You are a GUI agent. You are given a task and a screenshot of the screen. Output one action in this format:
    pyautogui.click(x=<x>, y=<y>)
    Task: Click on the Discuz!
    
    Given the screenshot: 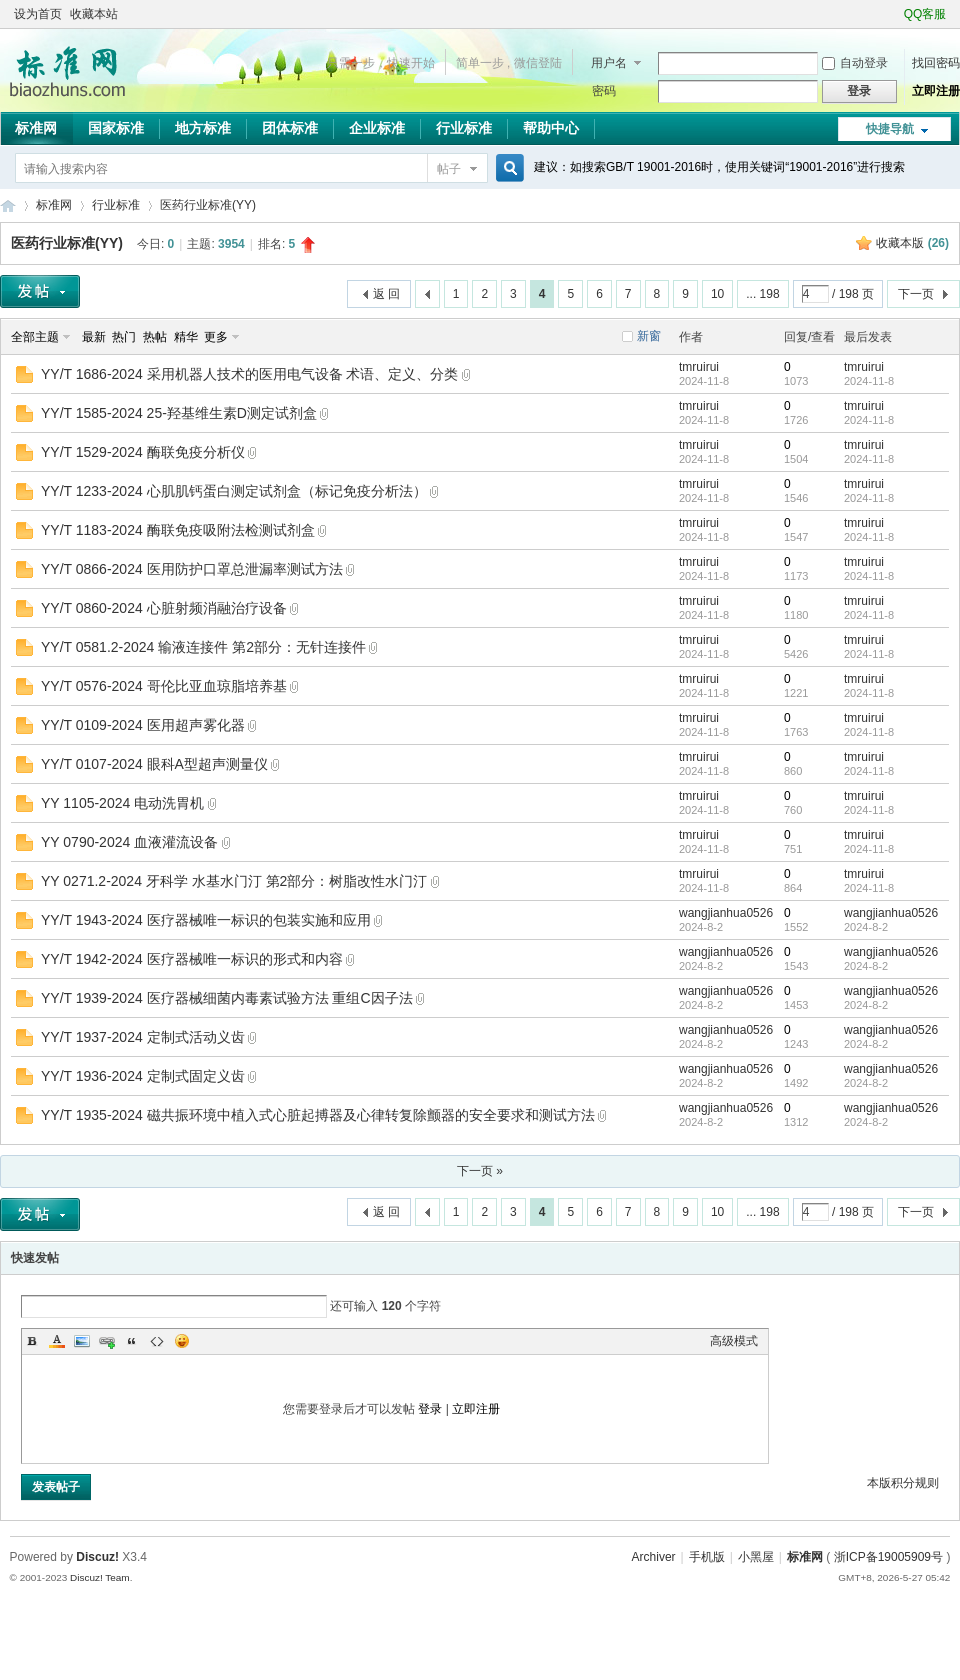 What is the action you would take?
    pyautogui.click(x=97, y=1557)
    